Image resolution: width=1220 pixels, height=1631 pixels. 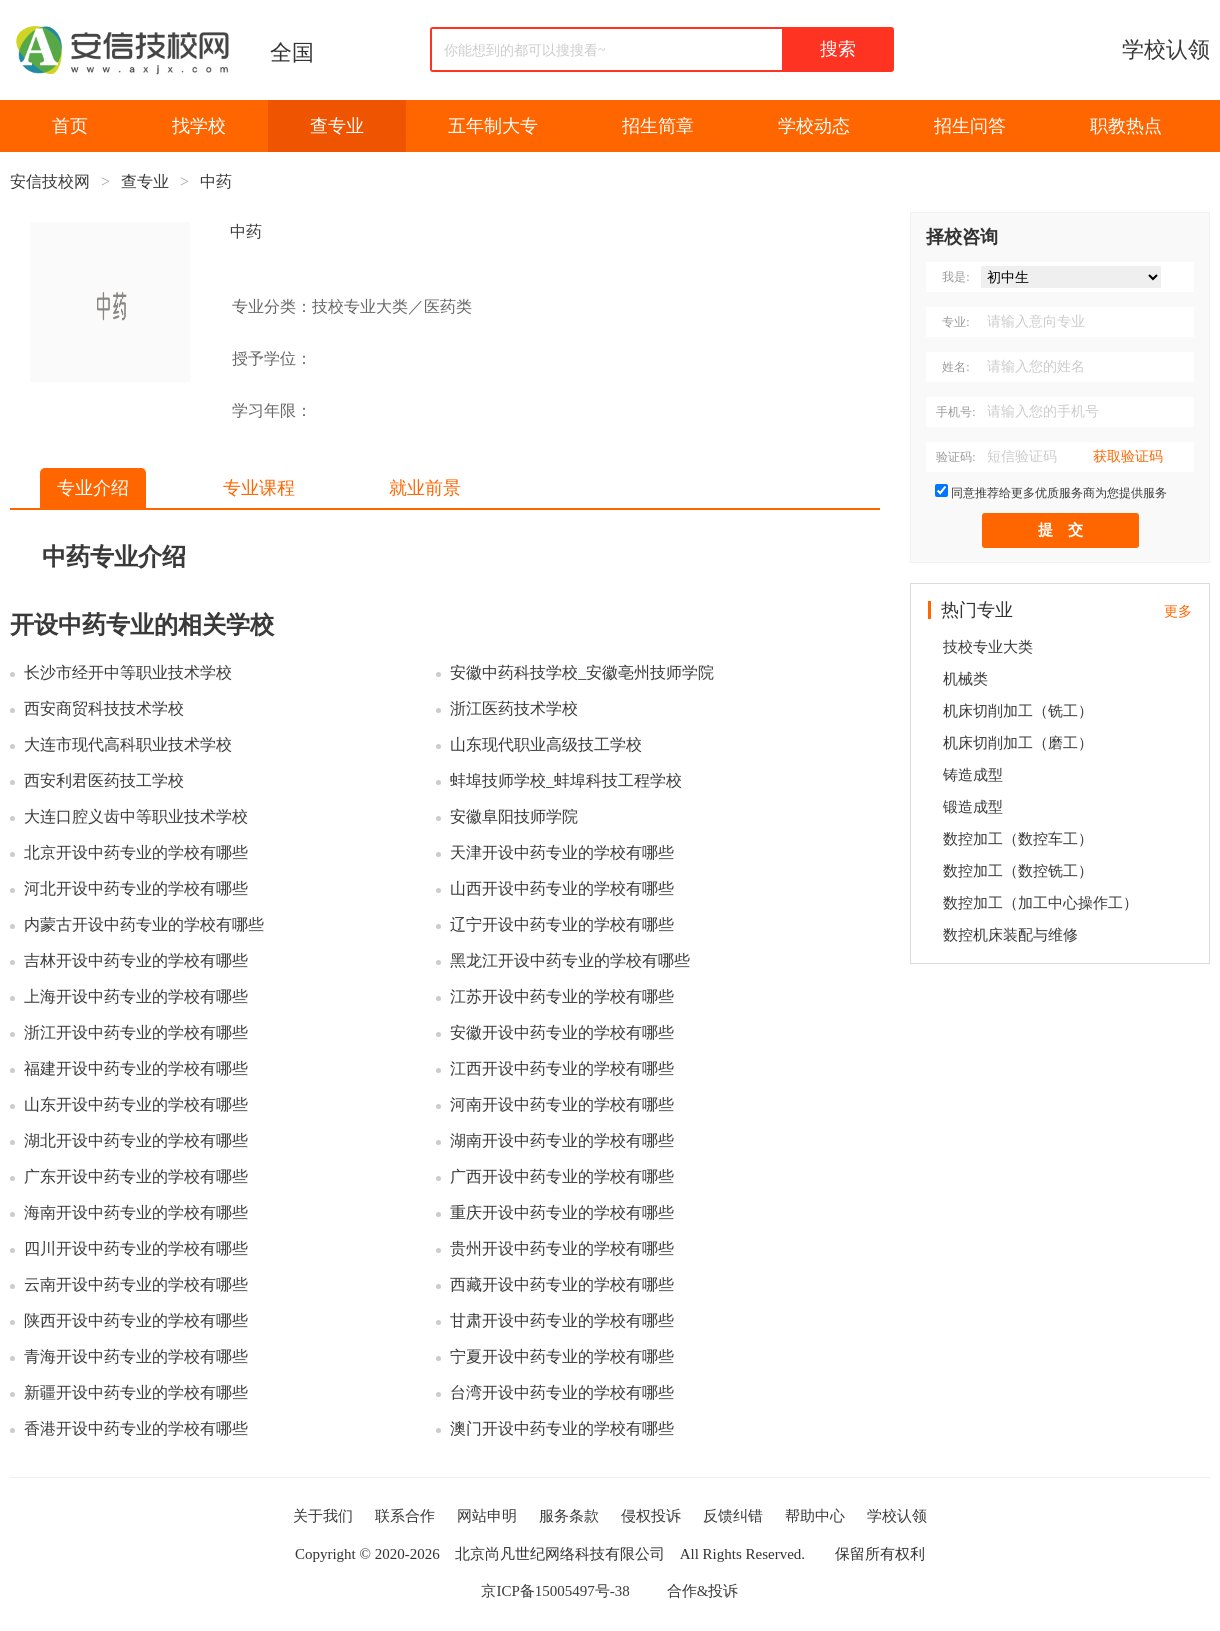 I want to click on 服务条款, so click(x=569, y=1516).